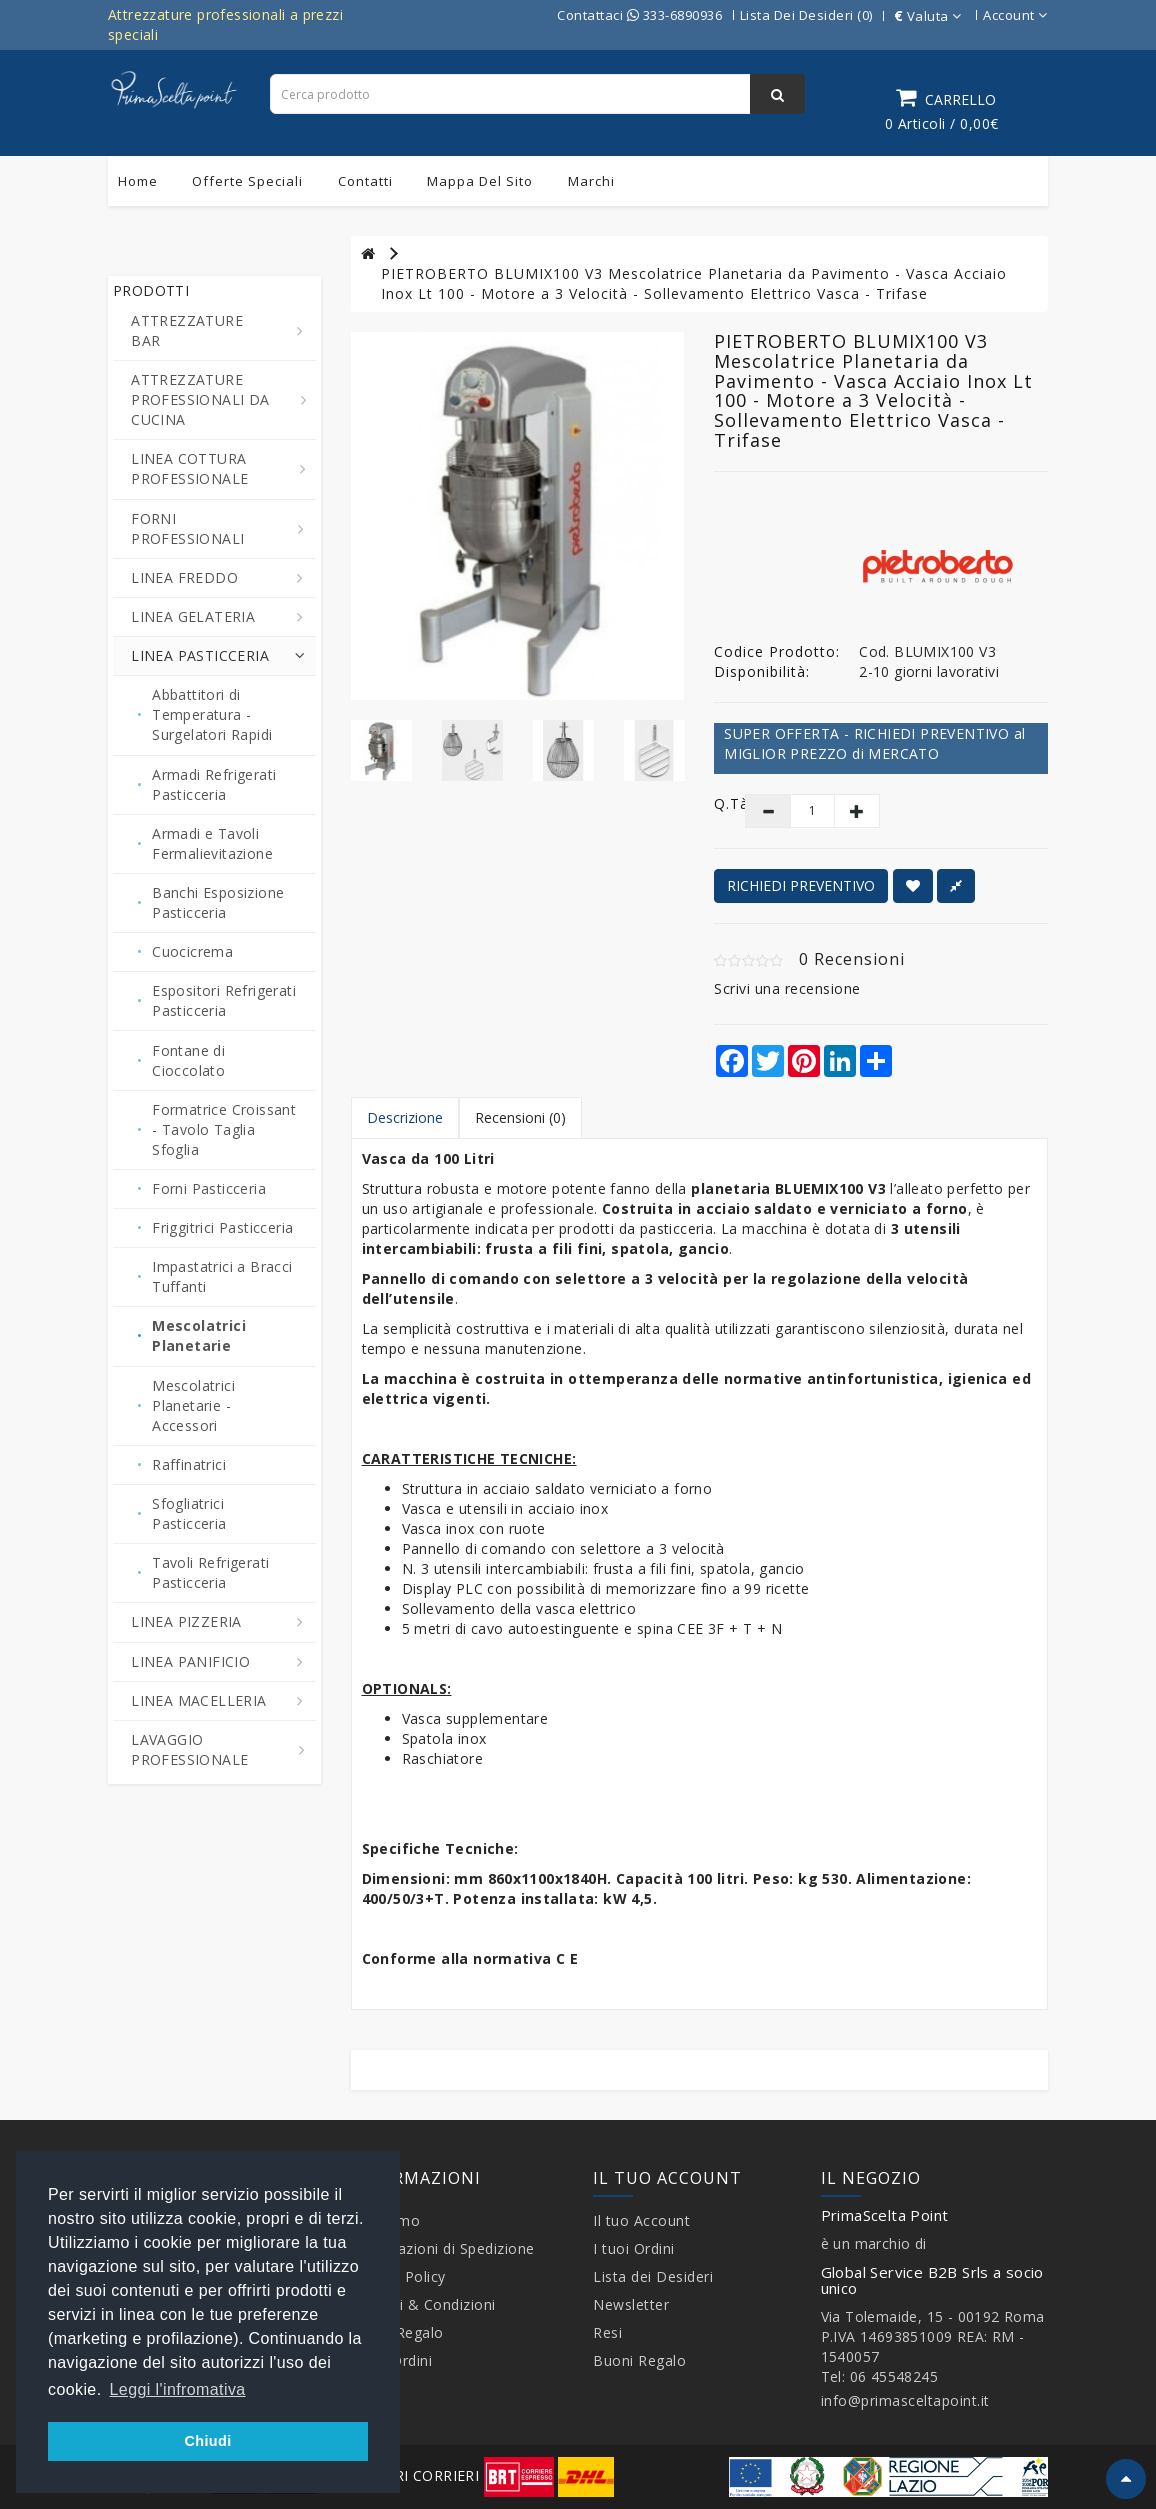  I want to click on Home, so click(138, 181).